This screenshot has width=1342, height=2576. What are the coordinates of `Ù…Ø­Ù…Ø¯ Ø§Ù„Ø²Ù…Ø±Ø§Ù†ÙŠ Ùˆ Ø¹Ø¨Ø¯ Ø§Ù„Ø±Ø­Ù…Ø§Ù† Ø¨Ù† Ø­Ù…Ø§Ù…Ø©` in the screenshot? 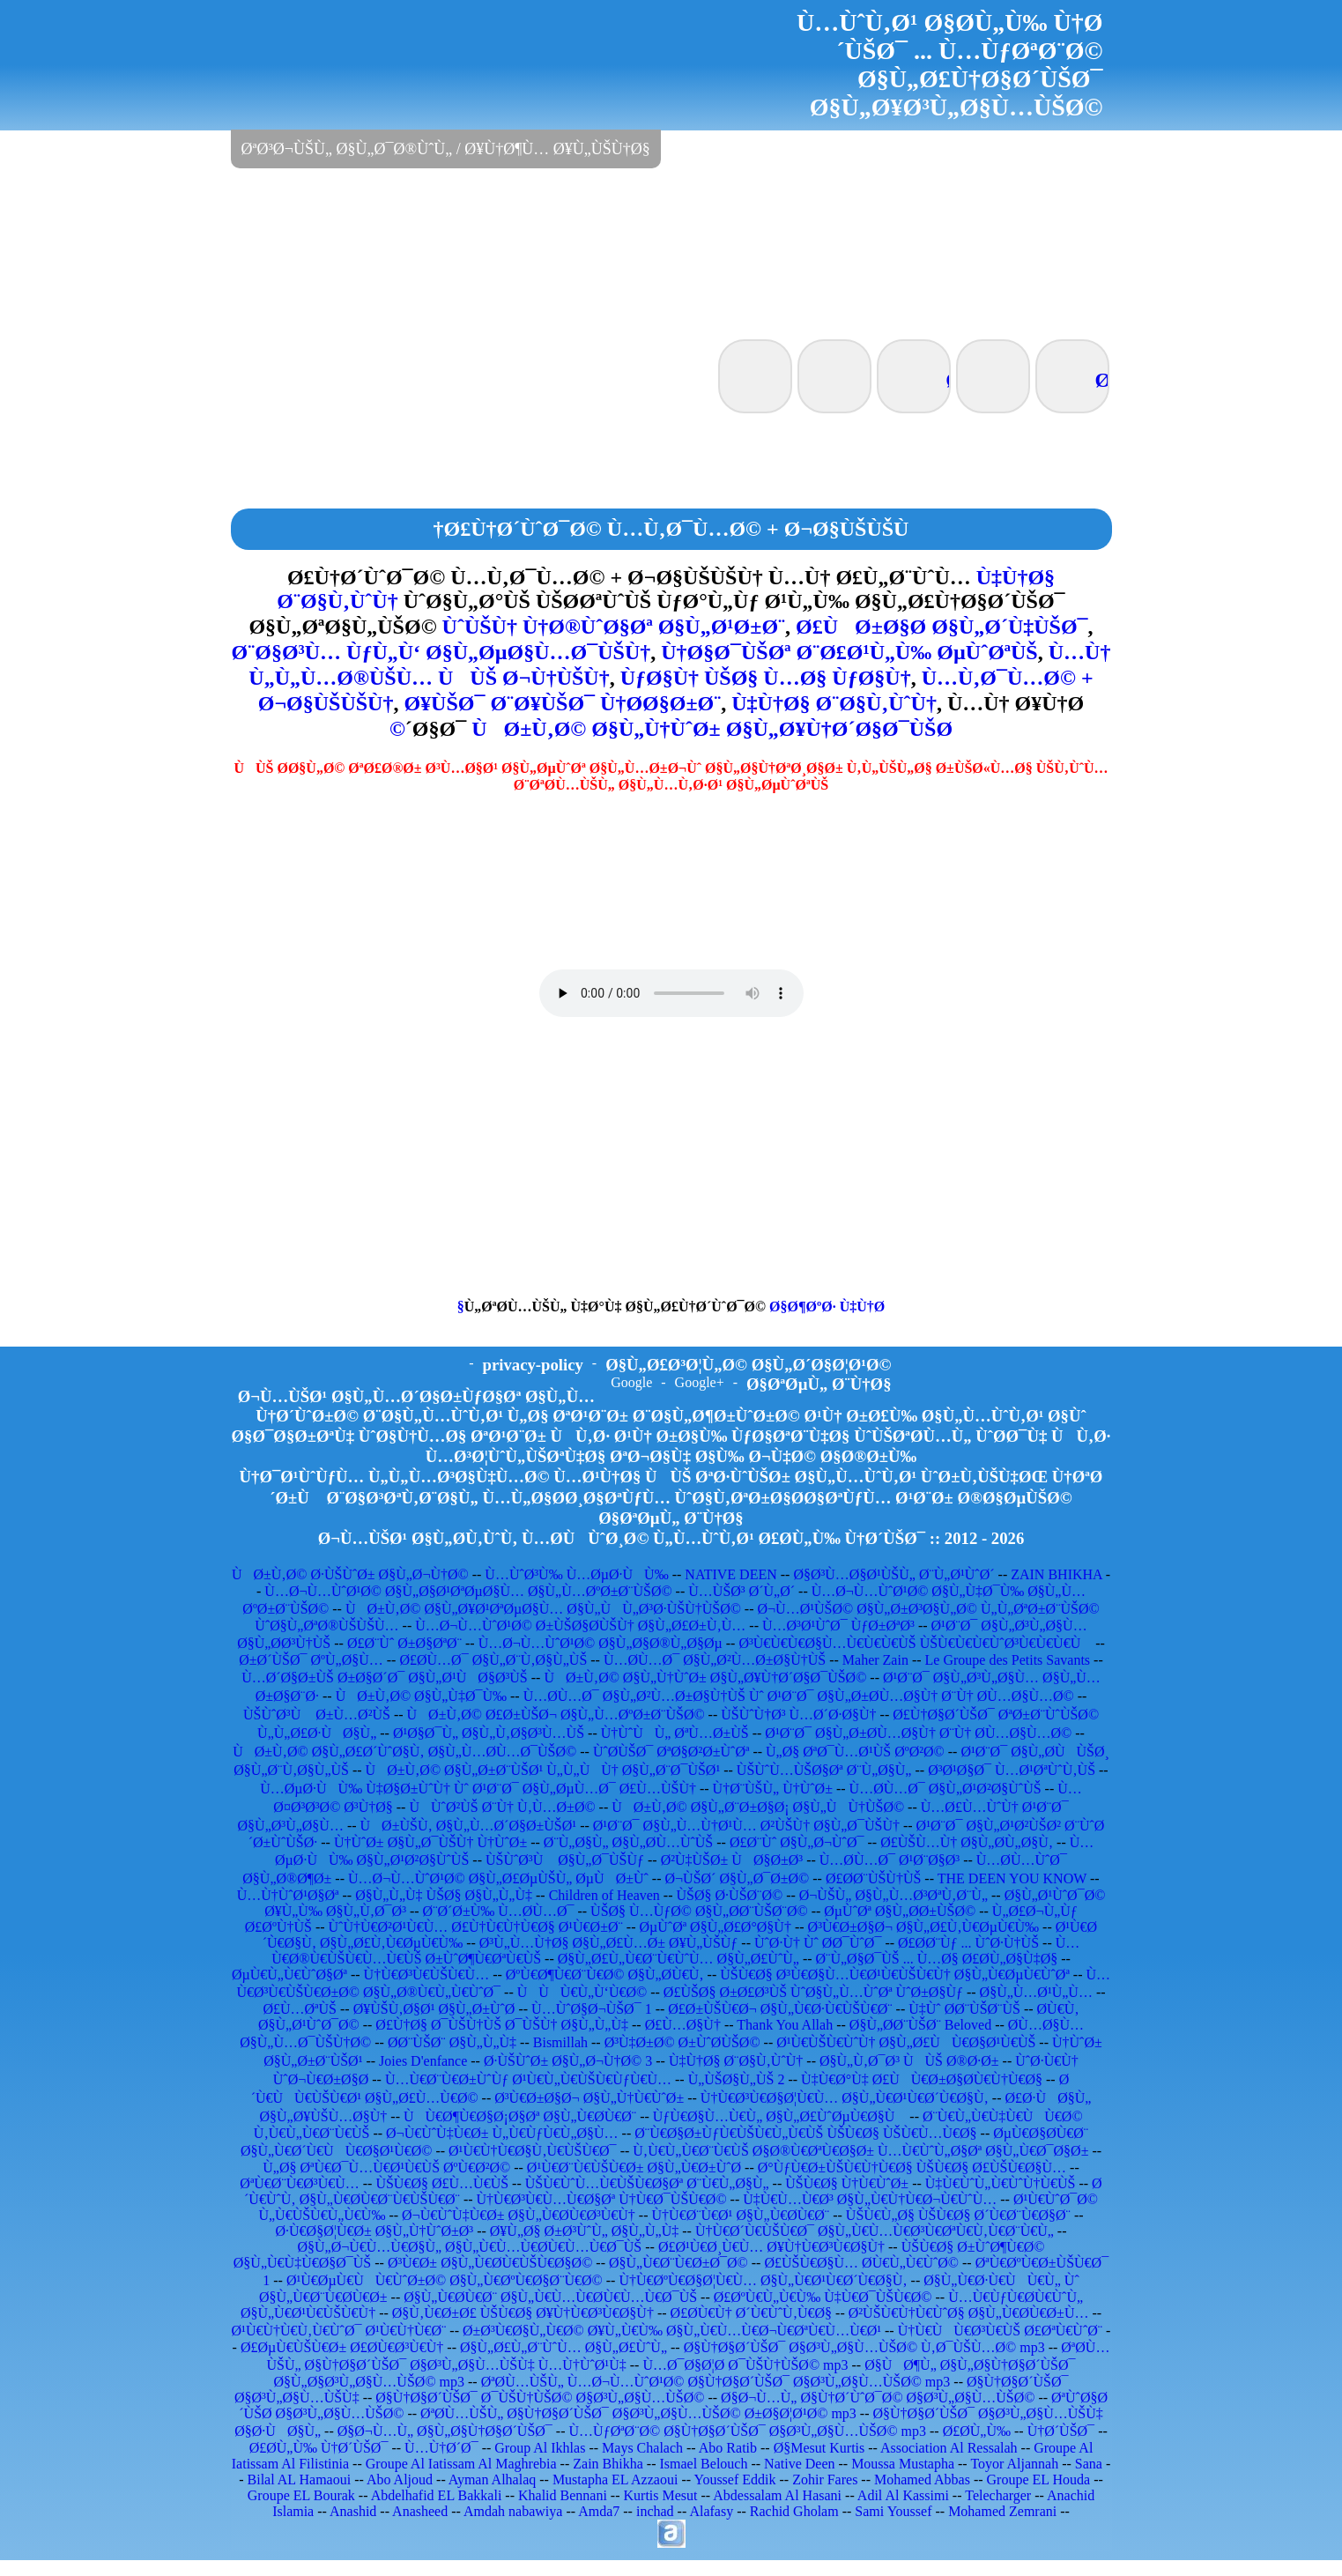 It's located at (798, 1696).